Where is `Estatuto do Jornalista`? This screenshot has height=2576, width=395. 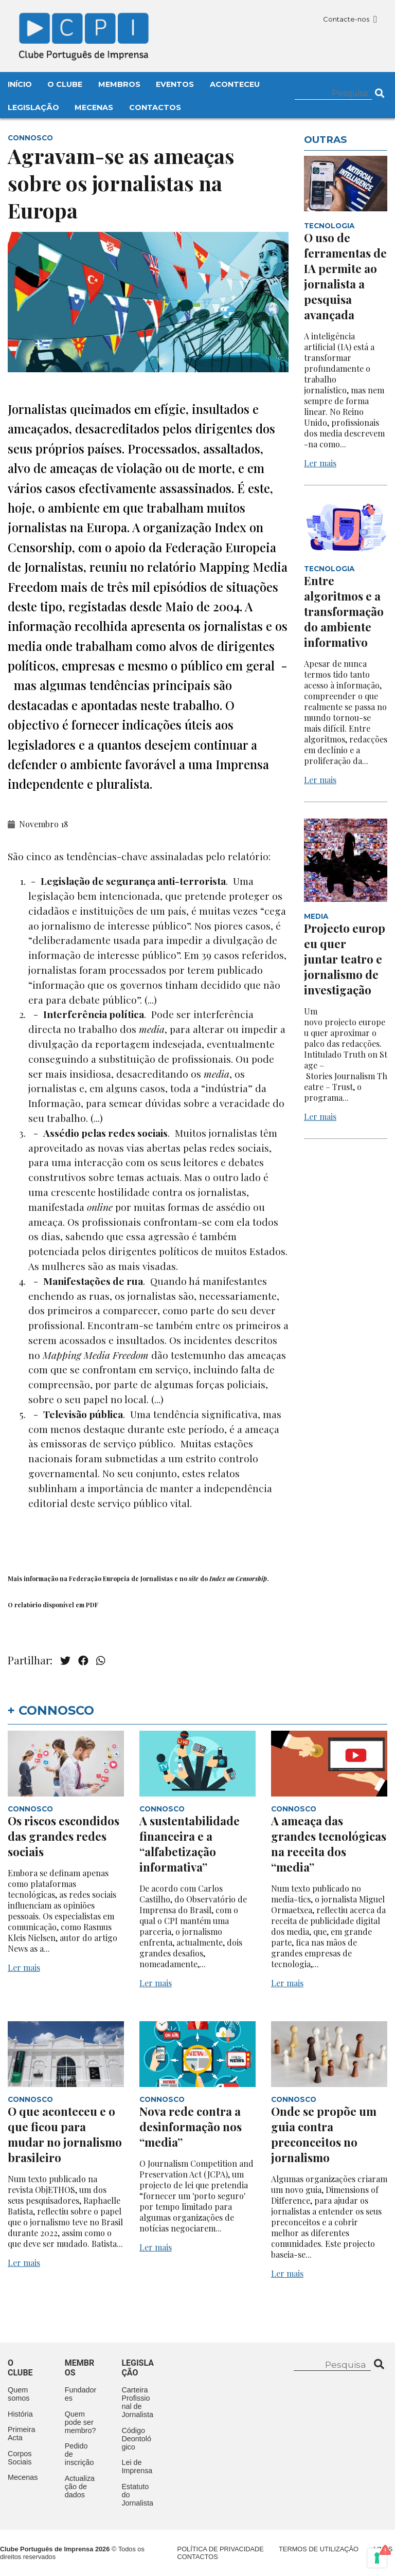 Estatuto do Jornalista is located at coordinates (137, 2494).